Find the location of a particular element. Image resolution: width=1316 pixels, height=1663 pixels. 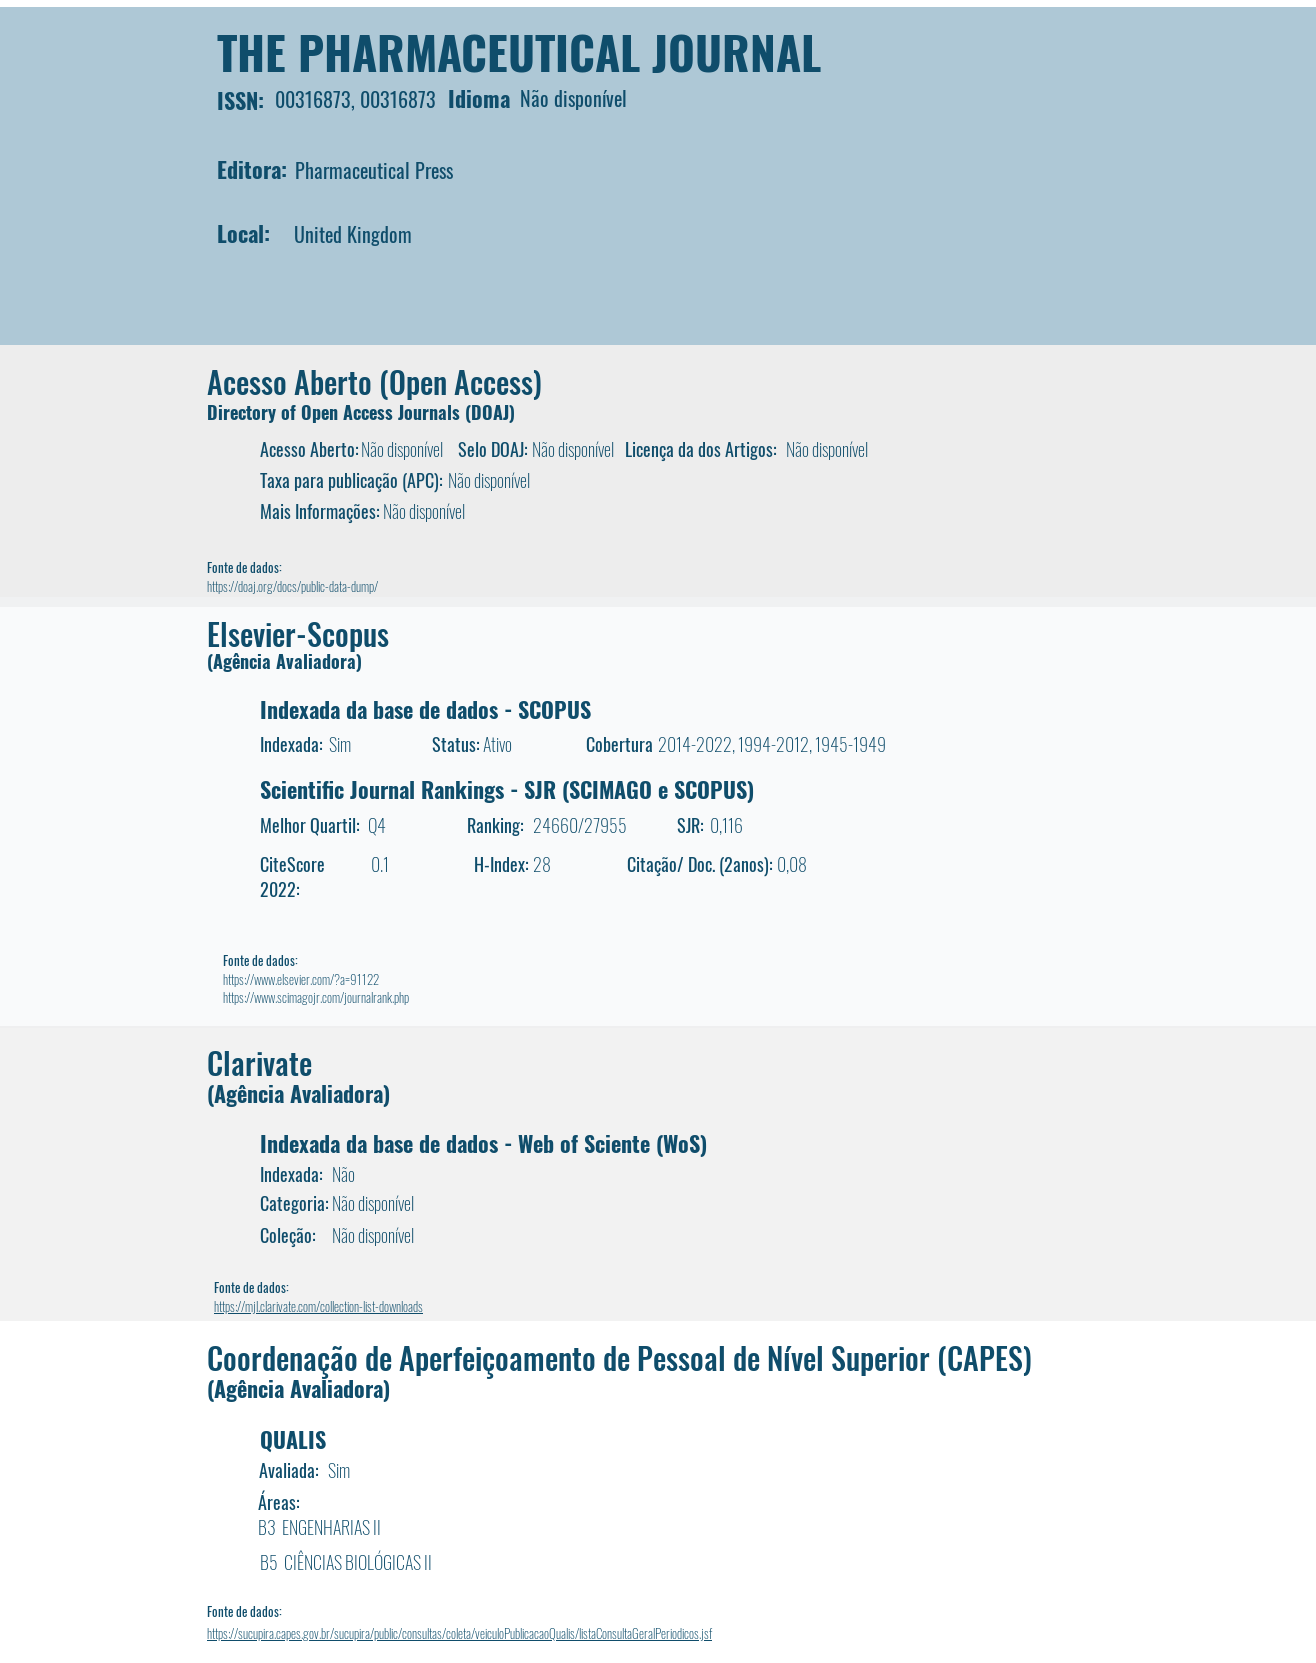

Scientific Journal Rankings - SJR (SCIMAGO e SCOPUS) is located at coordinates (507, 789).